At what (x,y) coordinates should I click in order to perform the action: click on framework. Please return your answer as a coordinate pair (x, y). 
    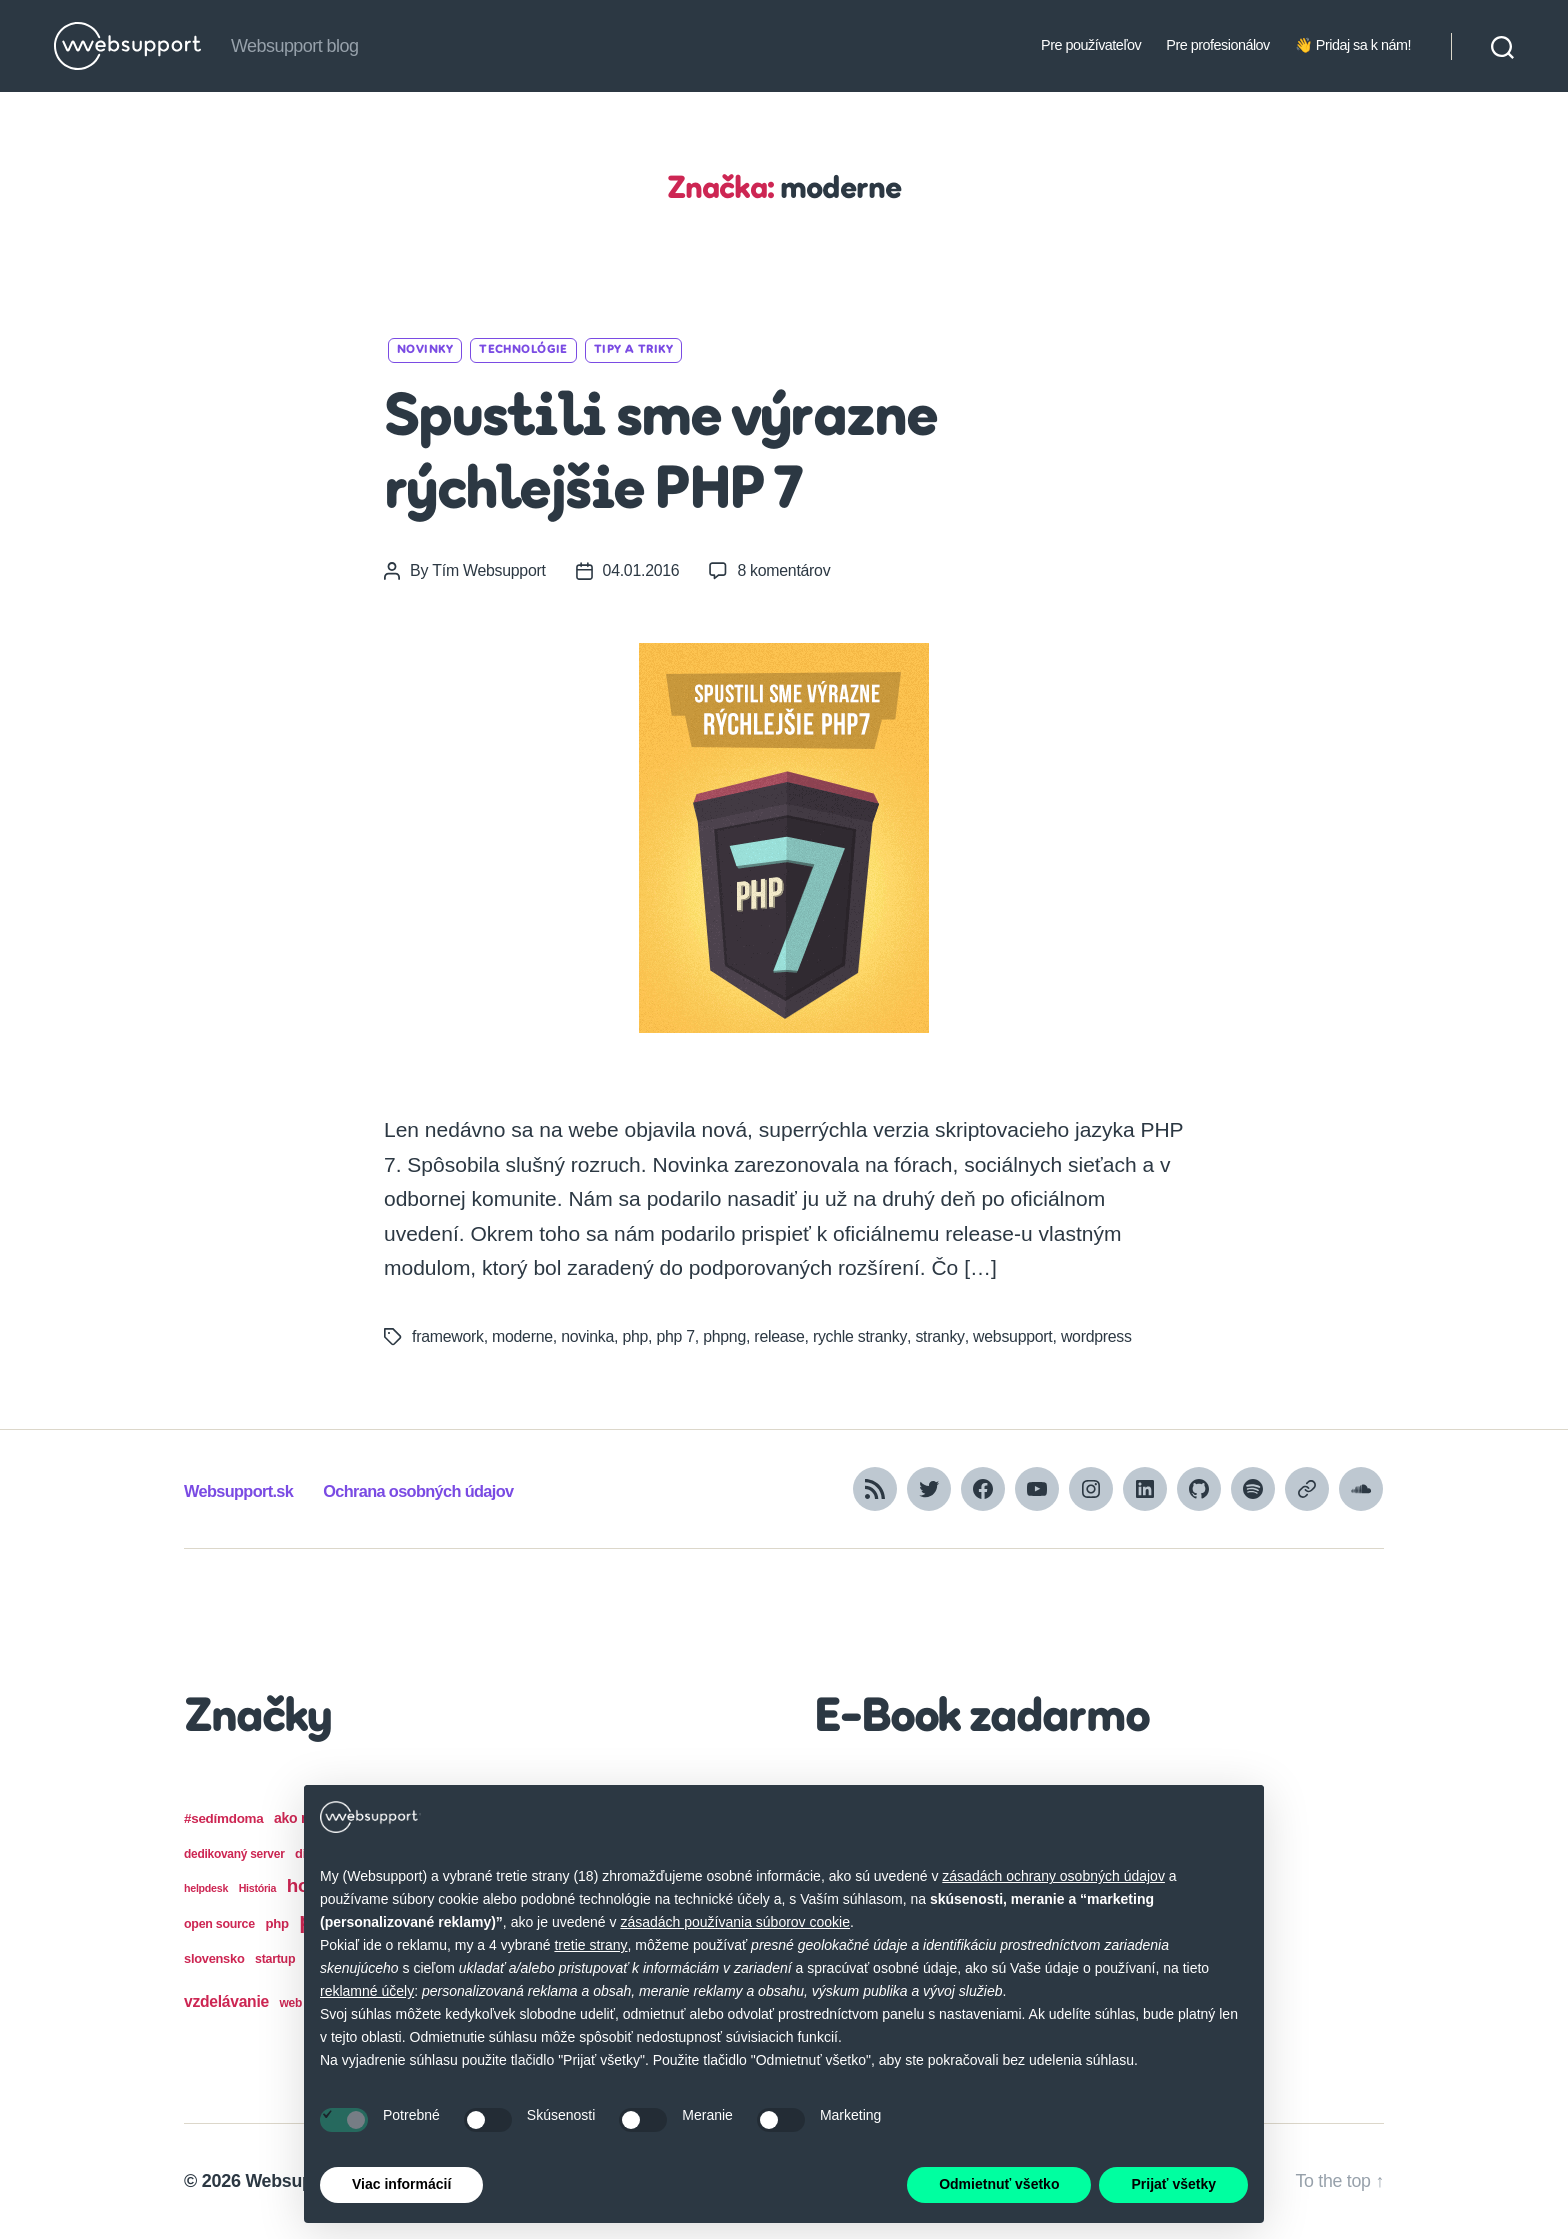
    Looking at the image, I should click on (448, 1336).